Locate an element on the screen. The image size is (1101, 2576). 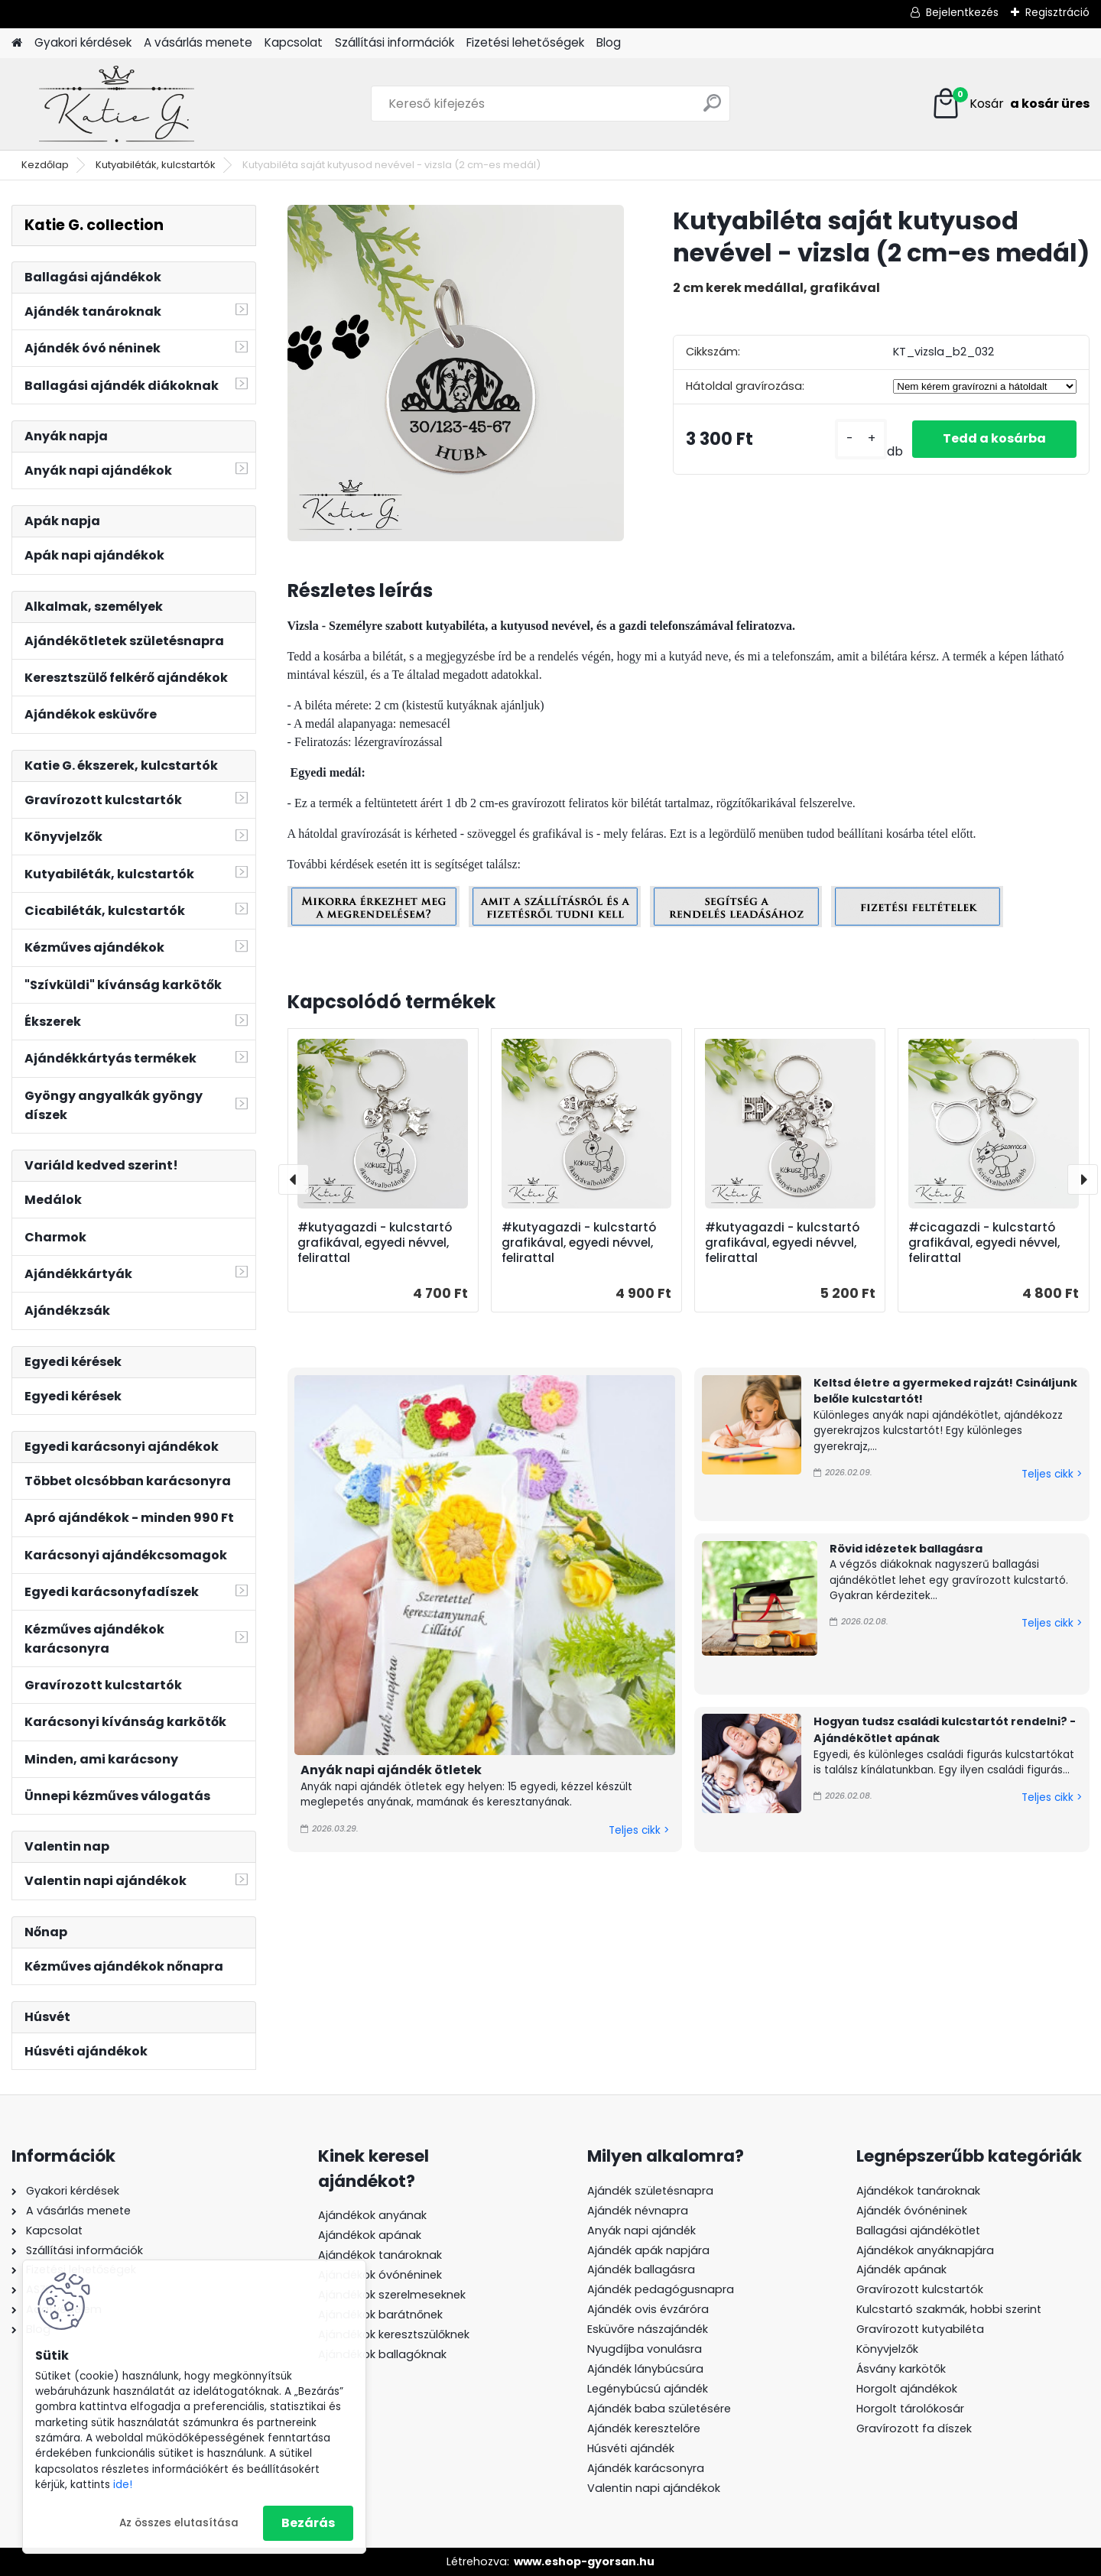
Kulcstartó szakmák, hobbi szerint is located at coordinates (948, 2309).